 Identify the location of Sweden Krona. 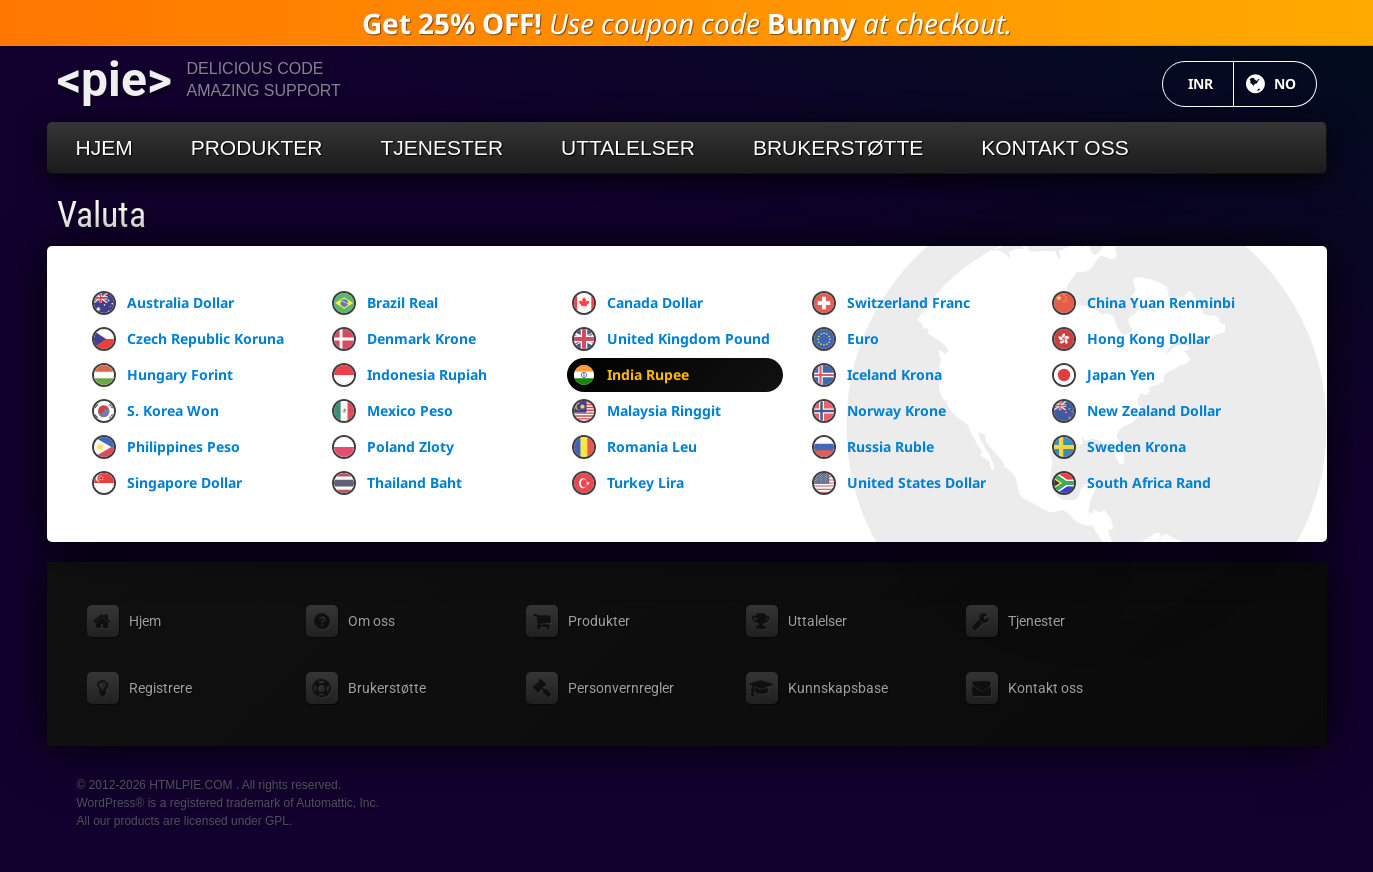
(1119, 447).